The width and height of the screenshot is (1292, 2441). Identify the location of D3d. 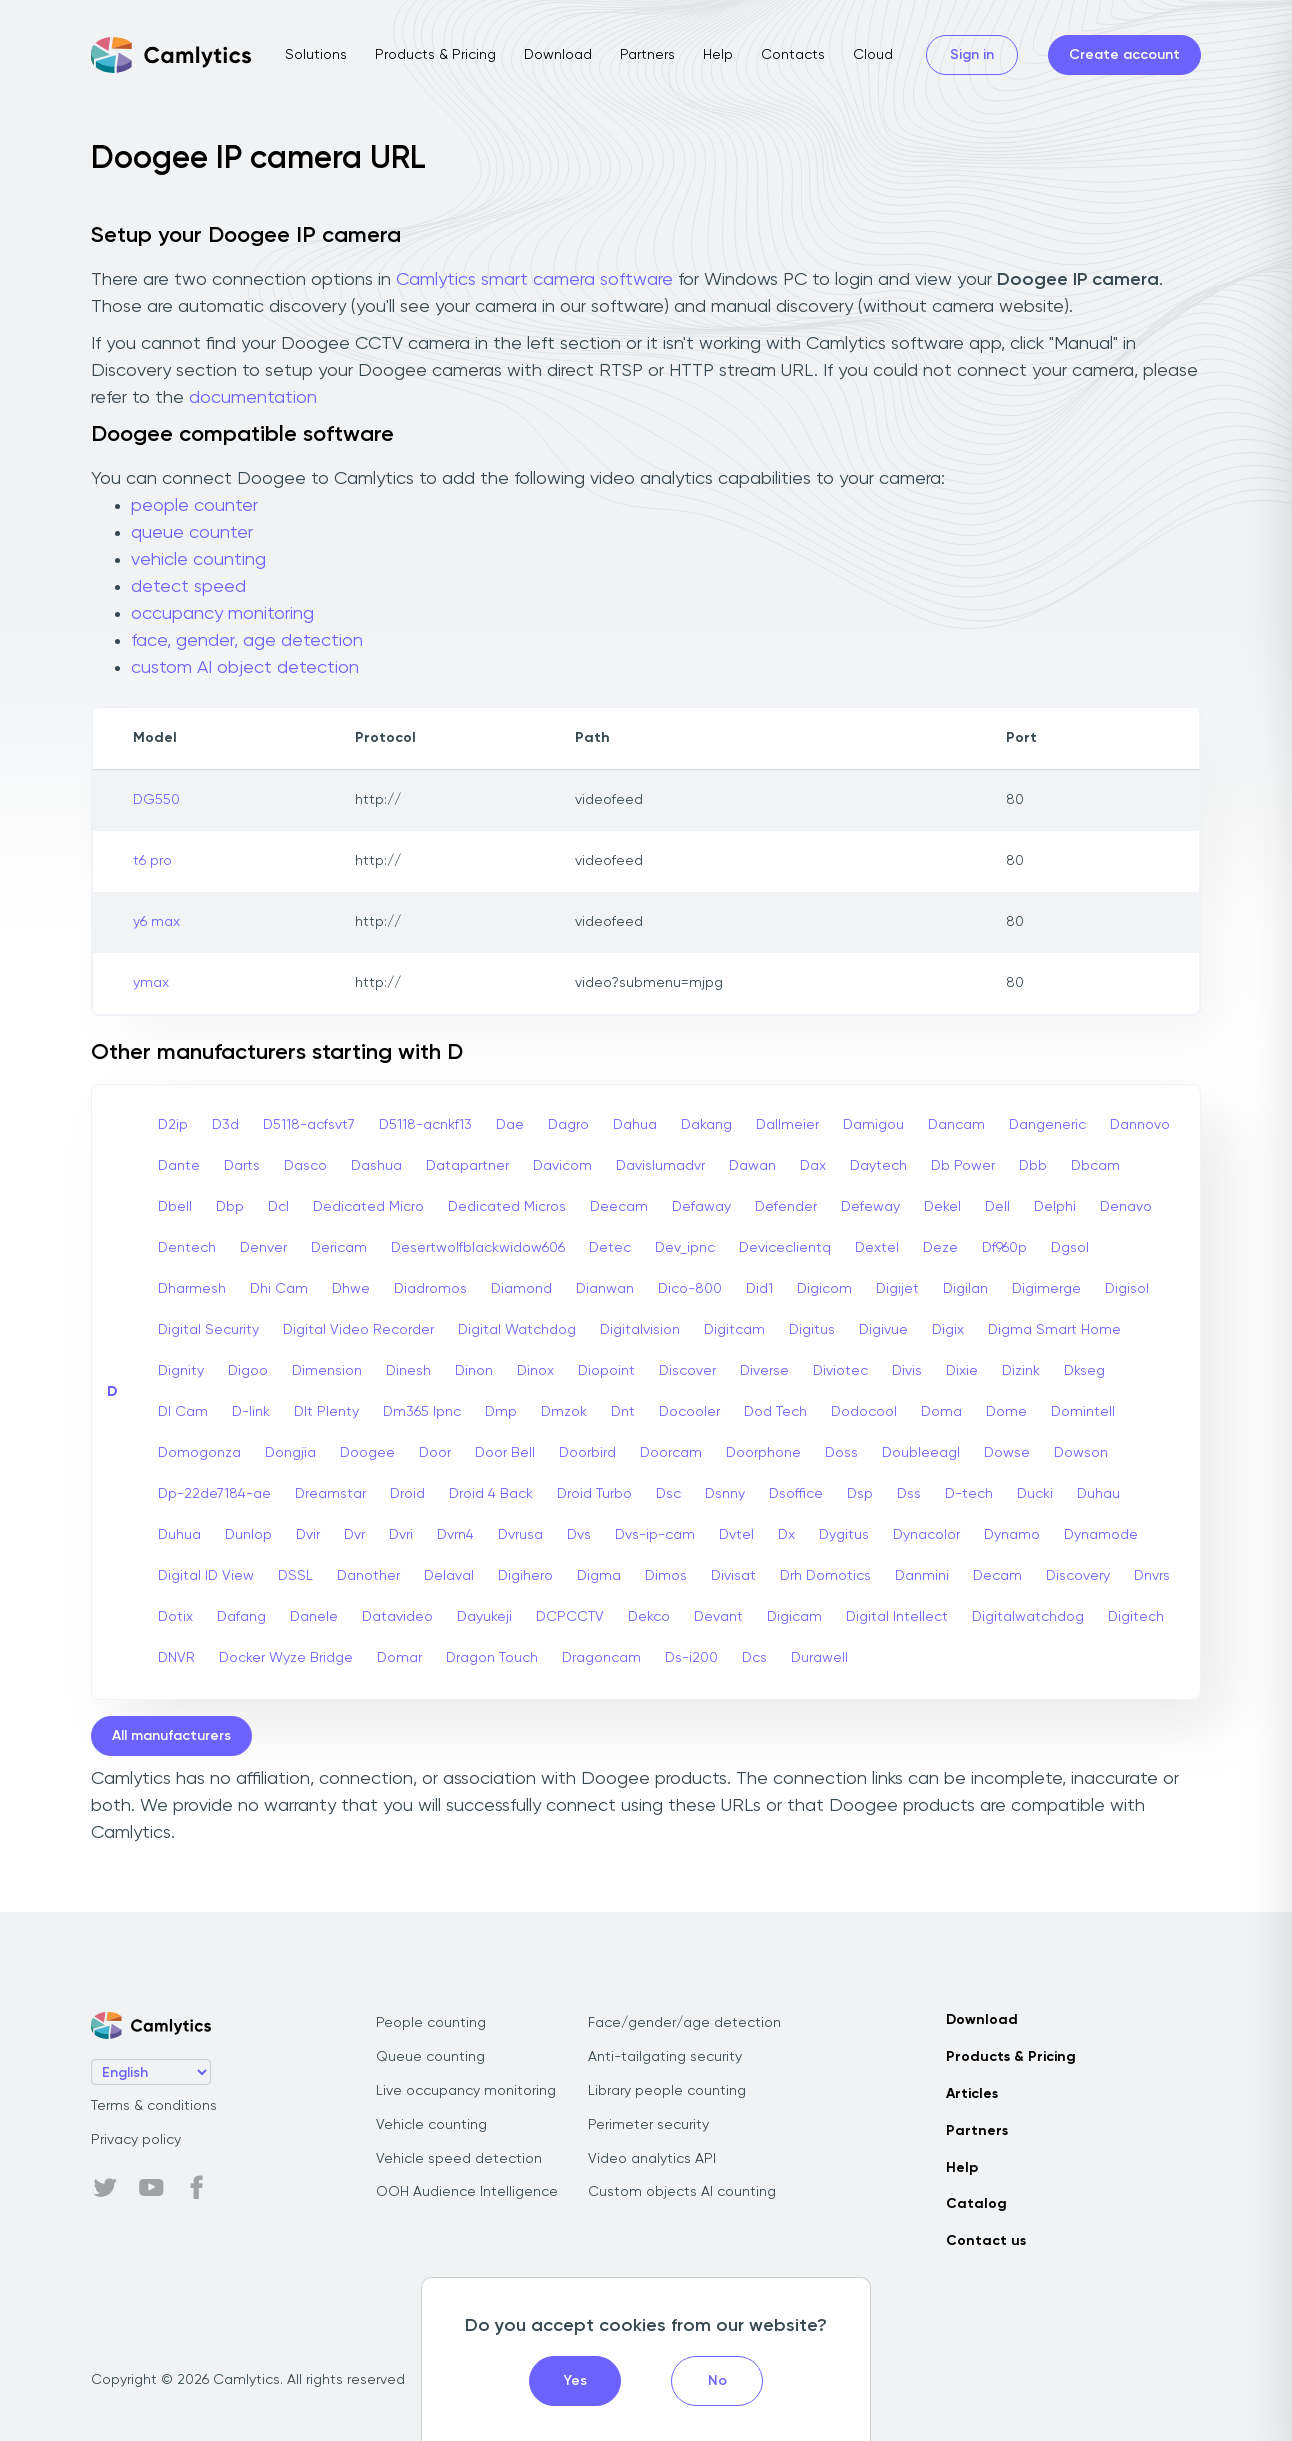
(225, 1125).